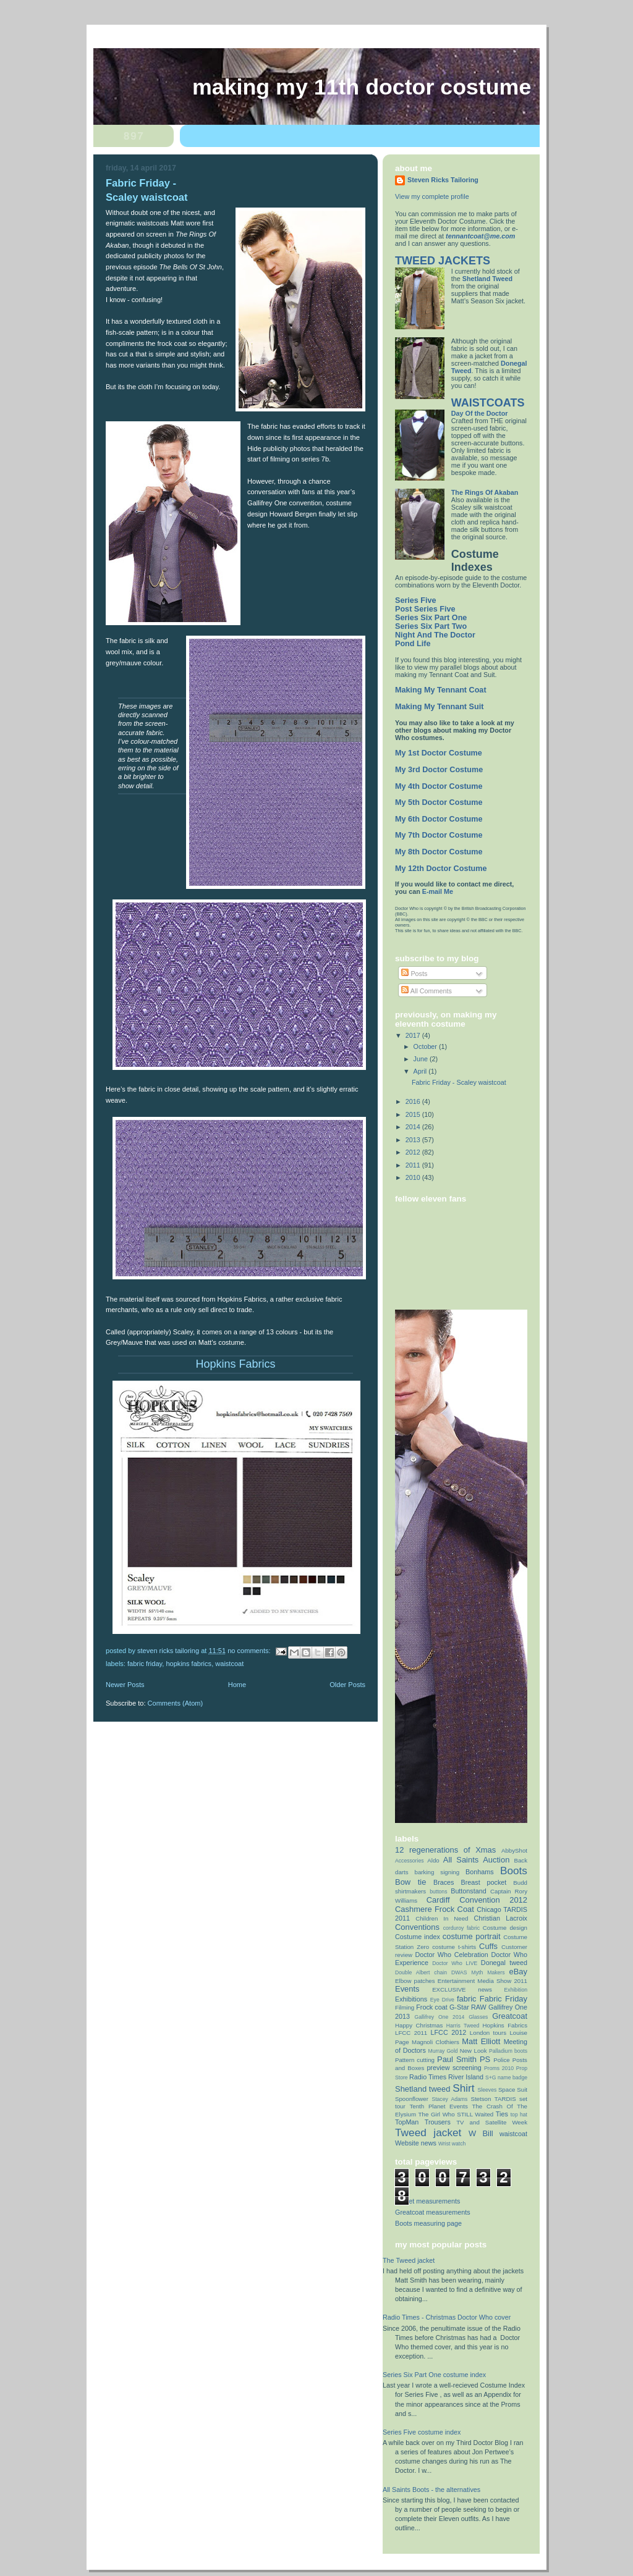  Describe the element at coordinates (480, 2098) in the screenshot. I see `Stetson` at that location.